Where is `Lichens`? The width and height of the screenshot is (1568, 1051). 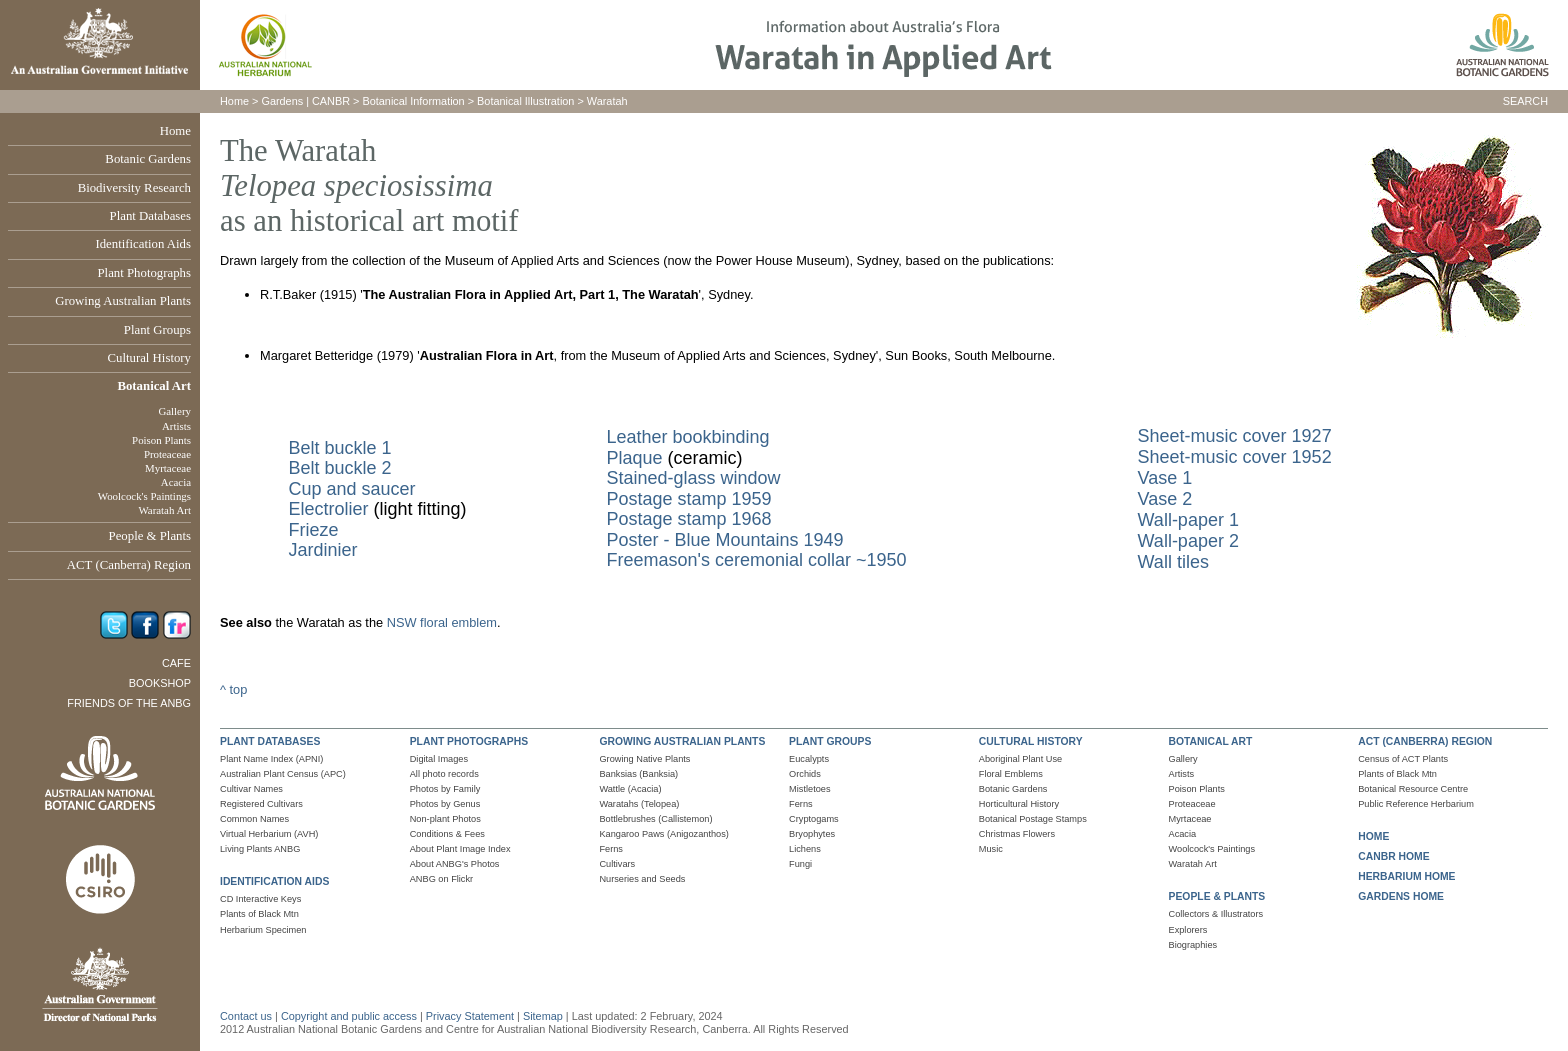
Lichens is located at coordinates (805, 849).